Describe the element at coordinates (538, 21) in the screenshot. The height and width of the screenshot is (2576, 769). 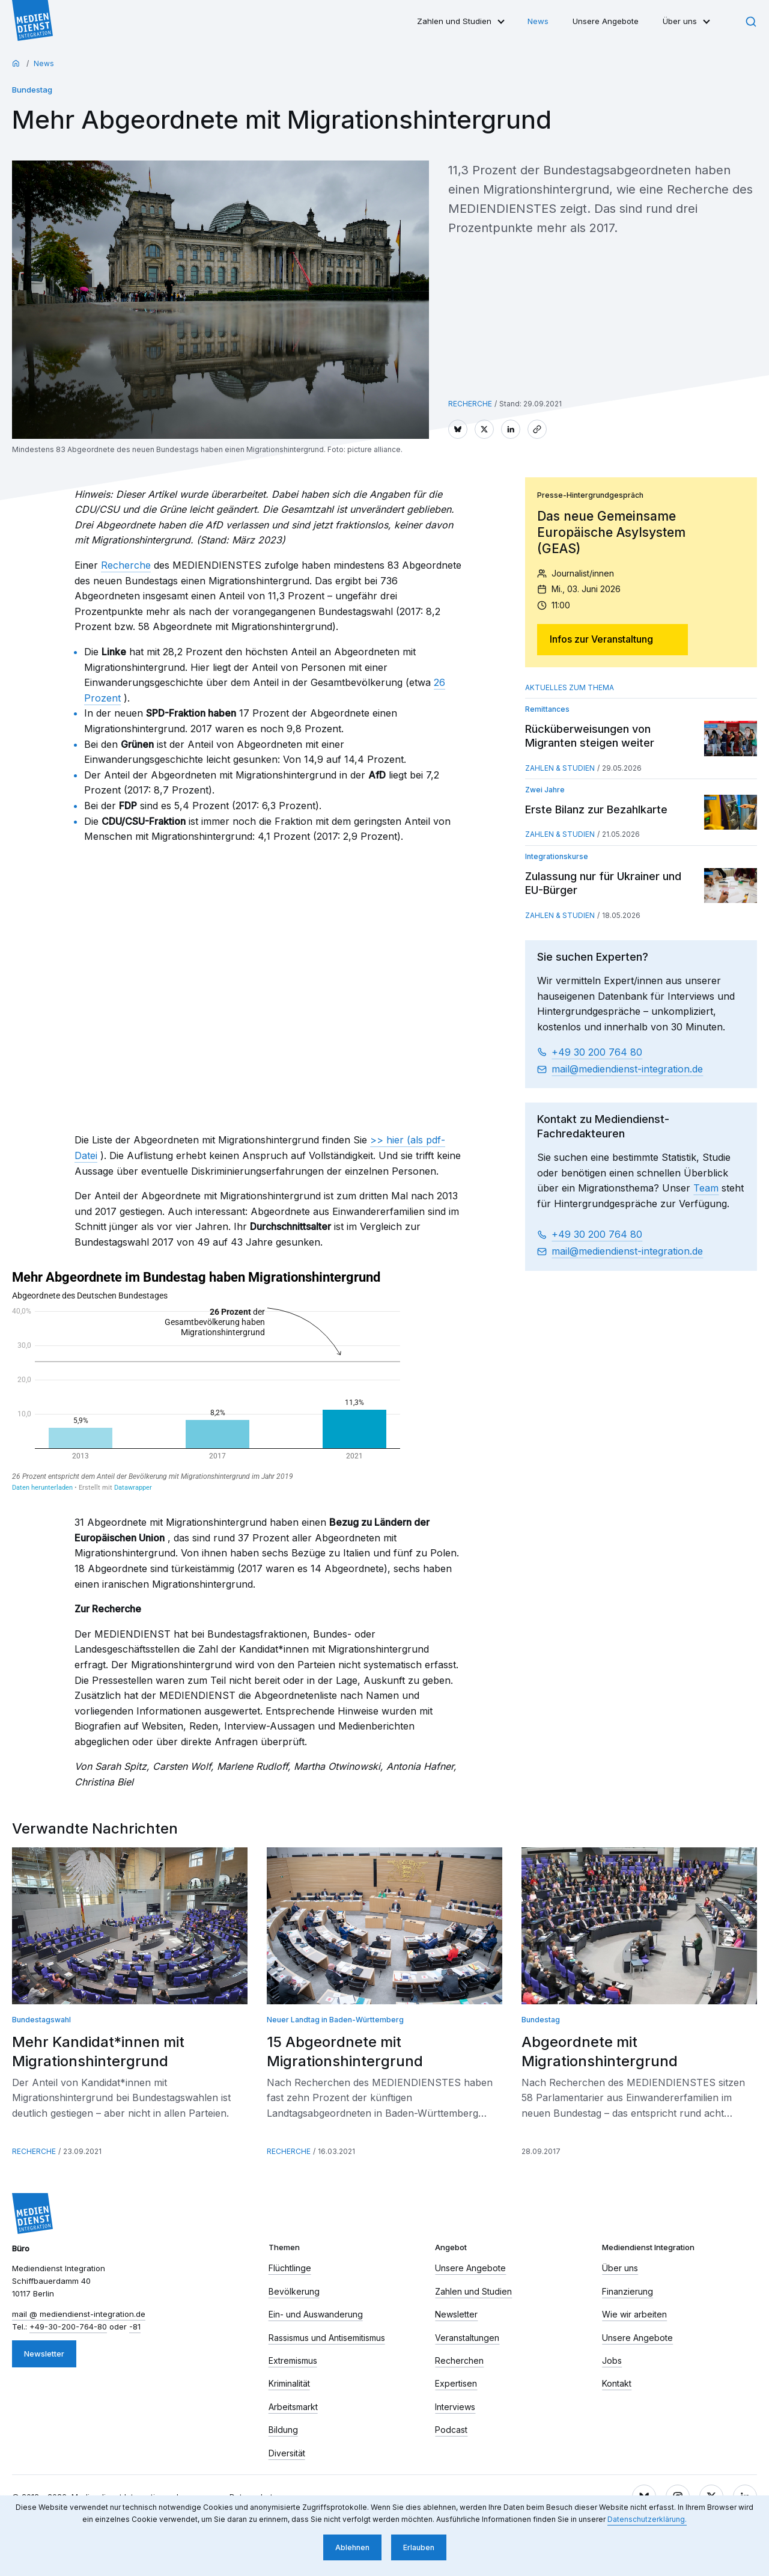
I see `News` at that location.